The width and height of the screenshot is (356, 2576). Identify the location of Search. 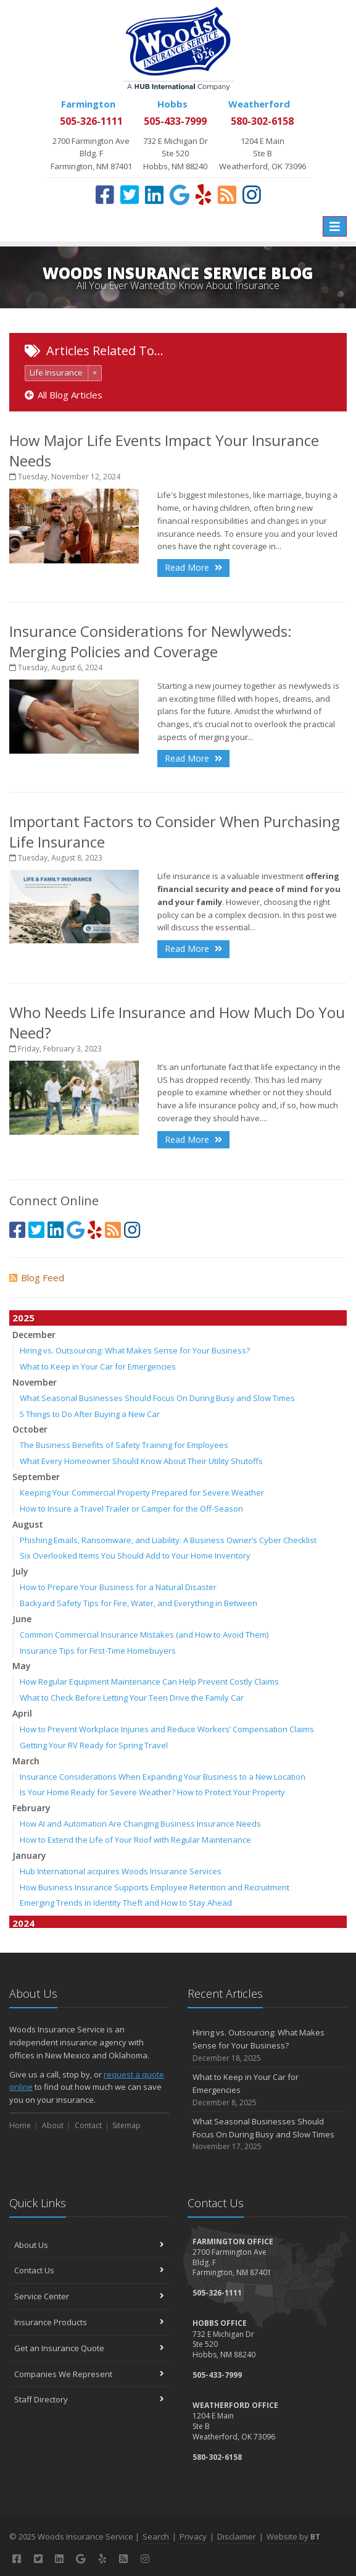
(156, 2536).